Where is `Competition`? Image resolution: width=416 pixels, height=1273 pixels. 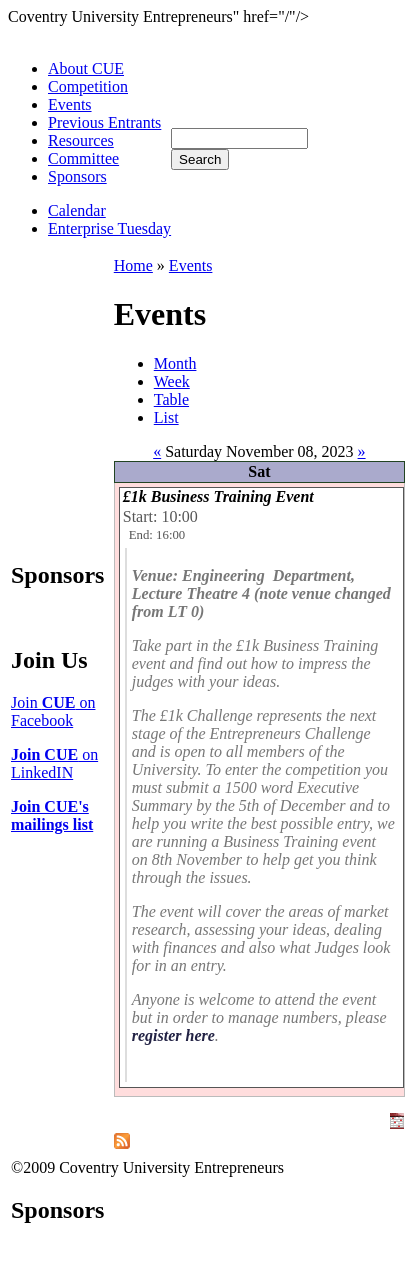 Competition is located at coordinates (88, 86).